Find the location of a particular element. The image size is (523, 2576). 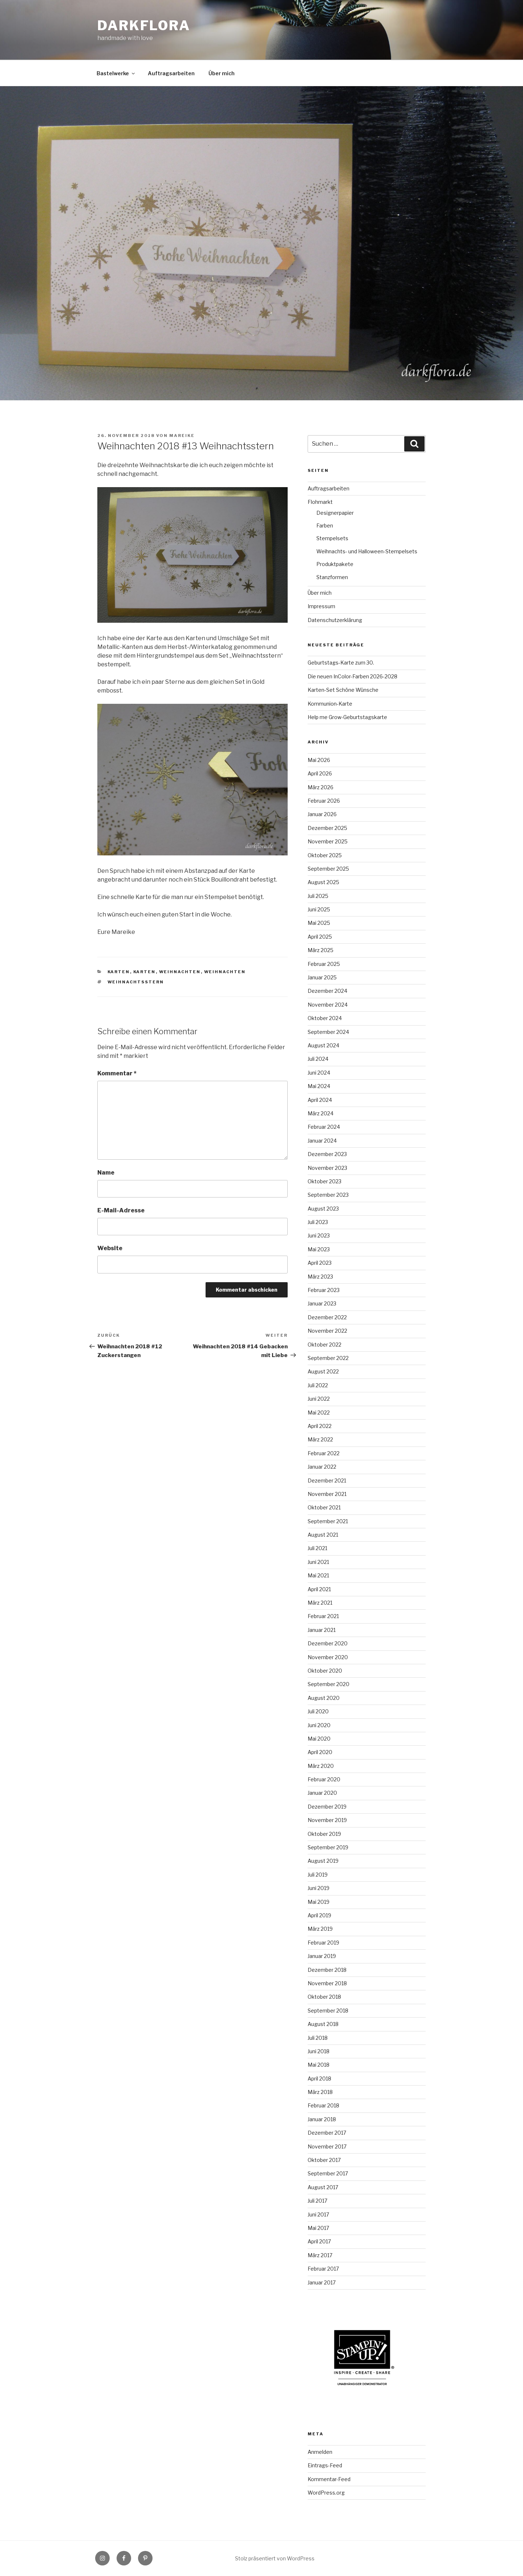

Februar 2023 is located at coordinates (324, 1290).